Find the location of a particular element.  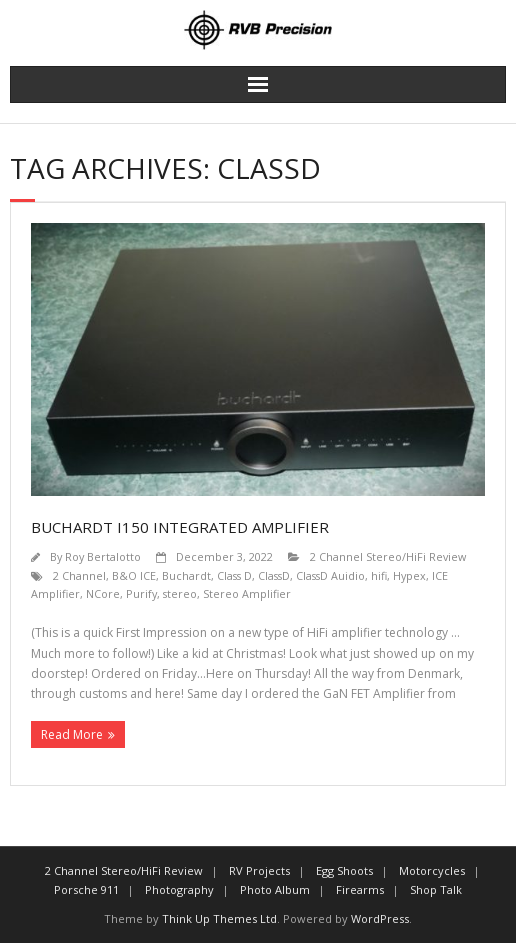

2 Channel Stereo/HiFi Review is located at coordinates (388, 556).